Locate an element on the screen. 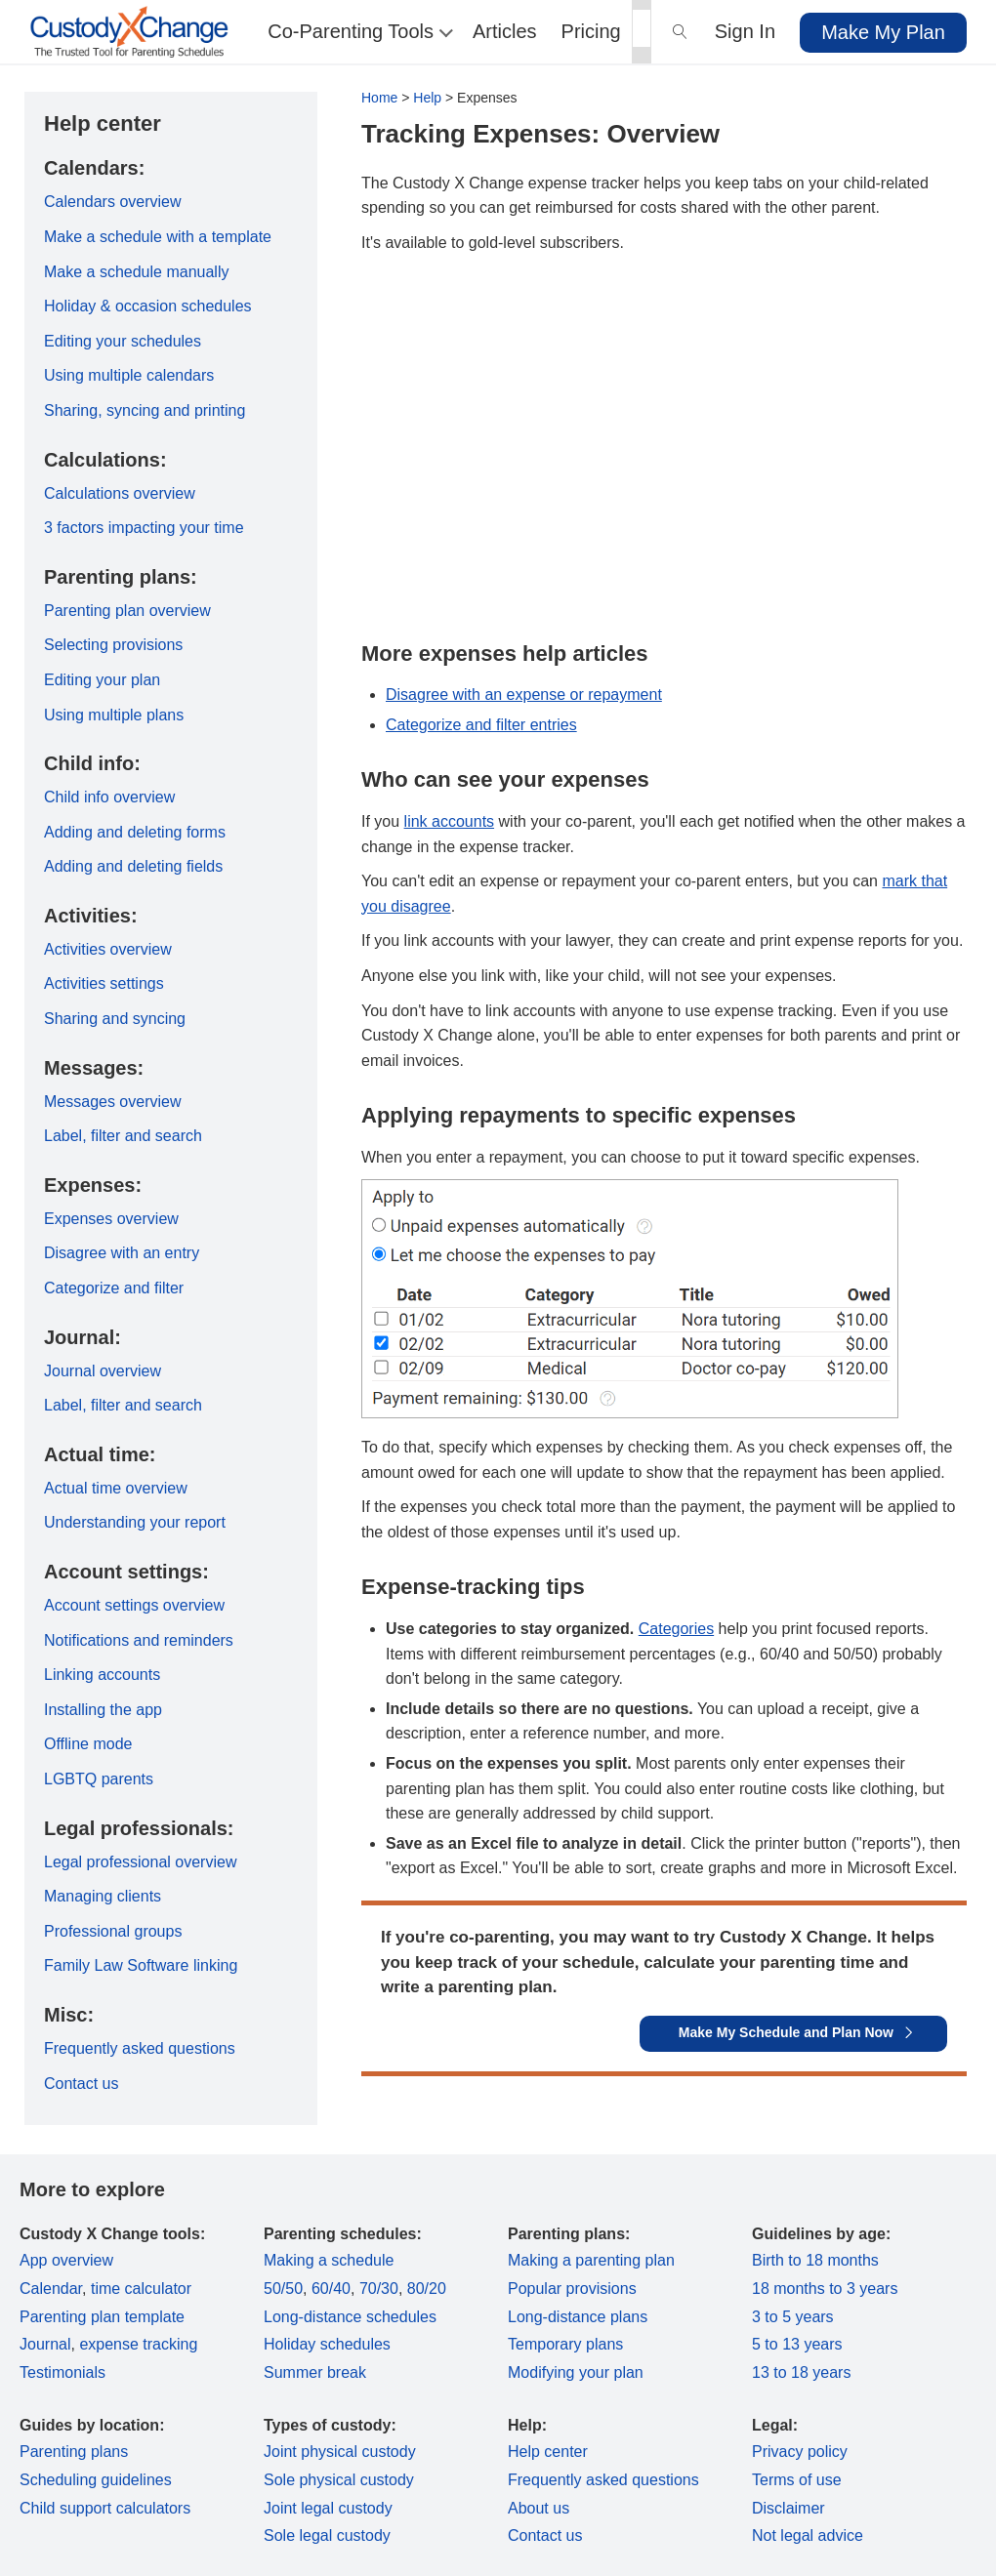 The width and height of the screenshot is (996, 2576). Selecting provisions is located at coordinates (113, 644).